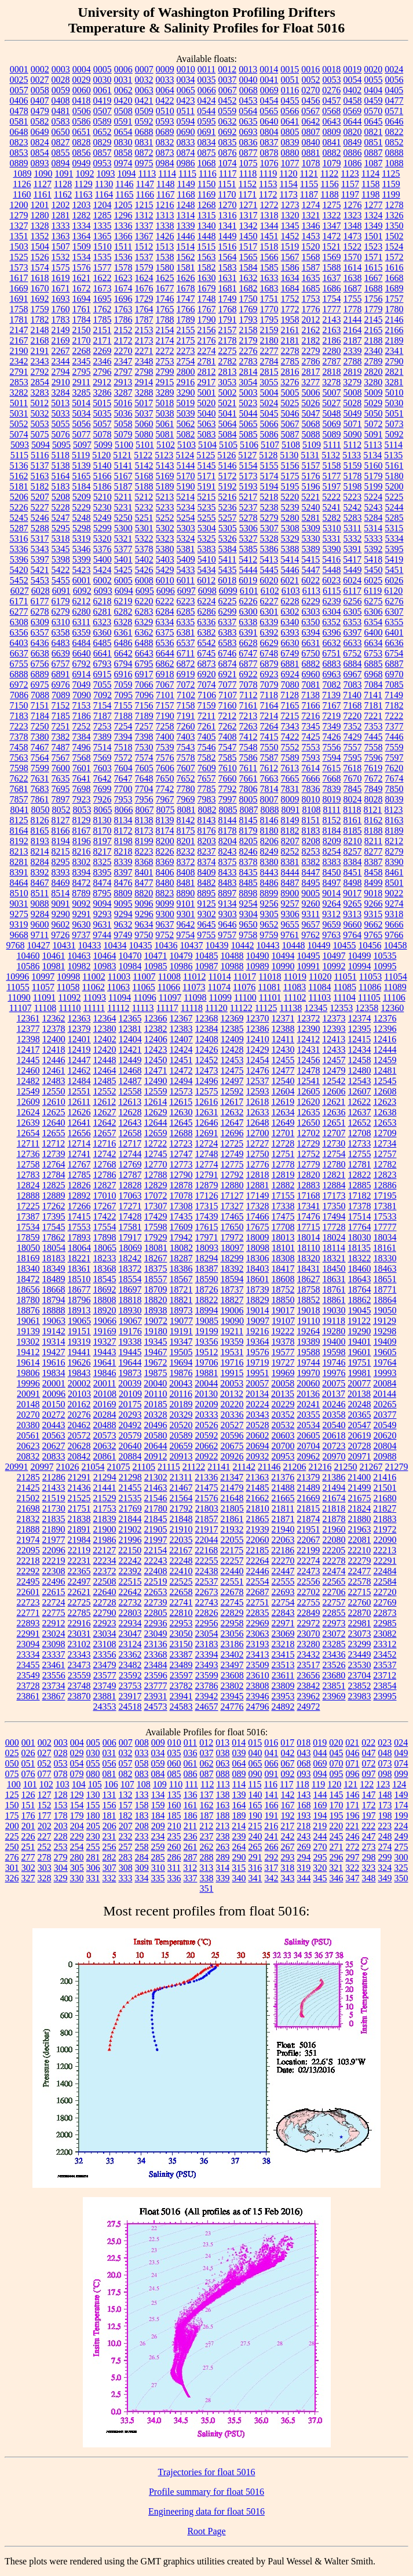  I want to click on 8369, so click(165, 862).